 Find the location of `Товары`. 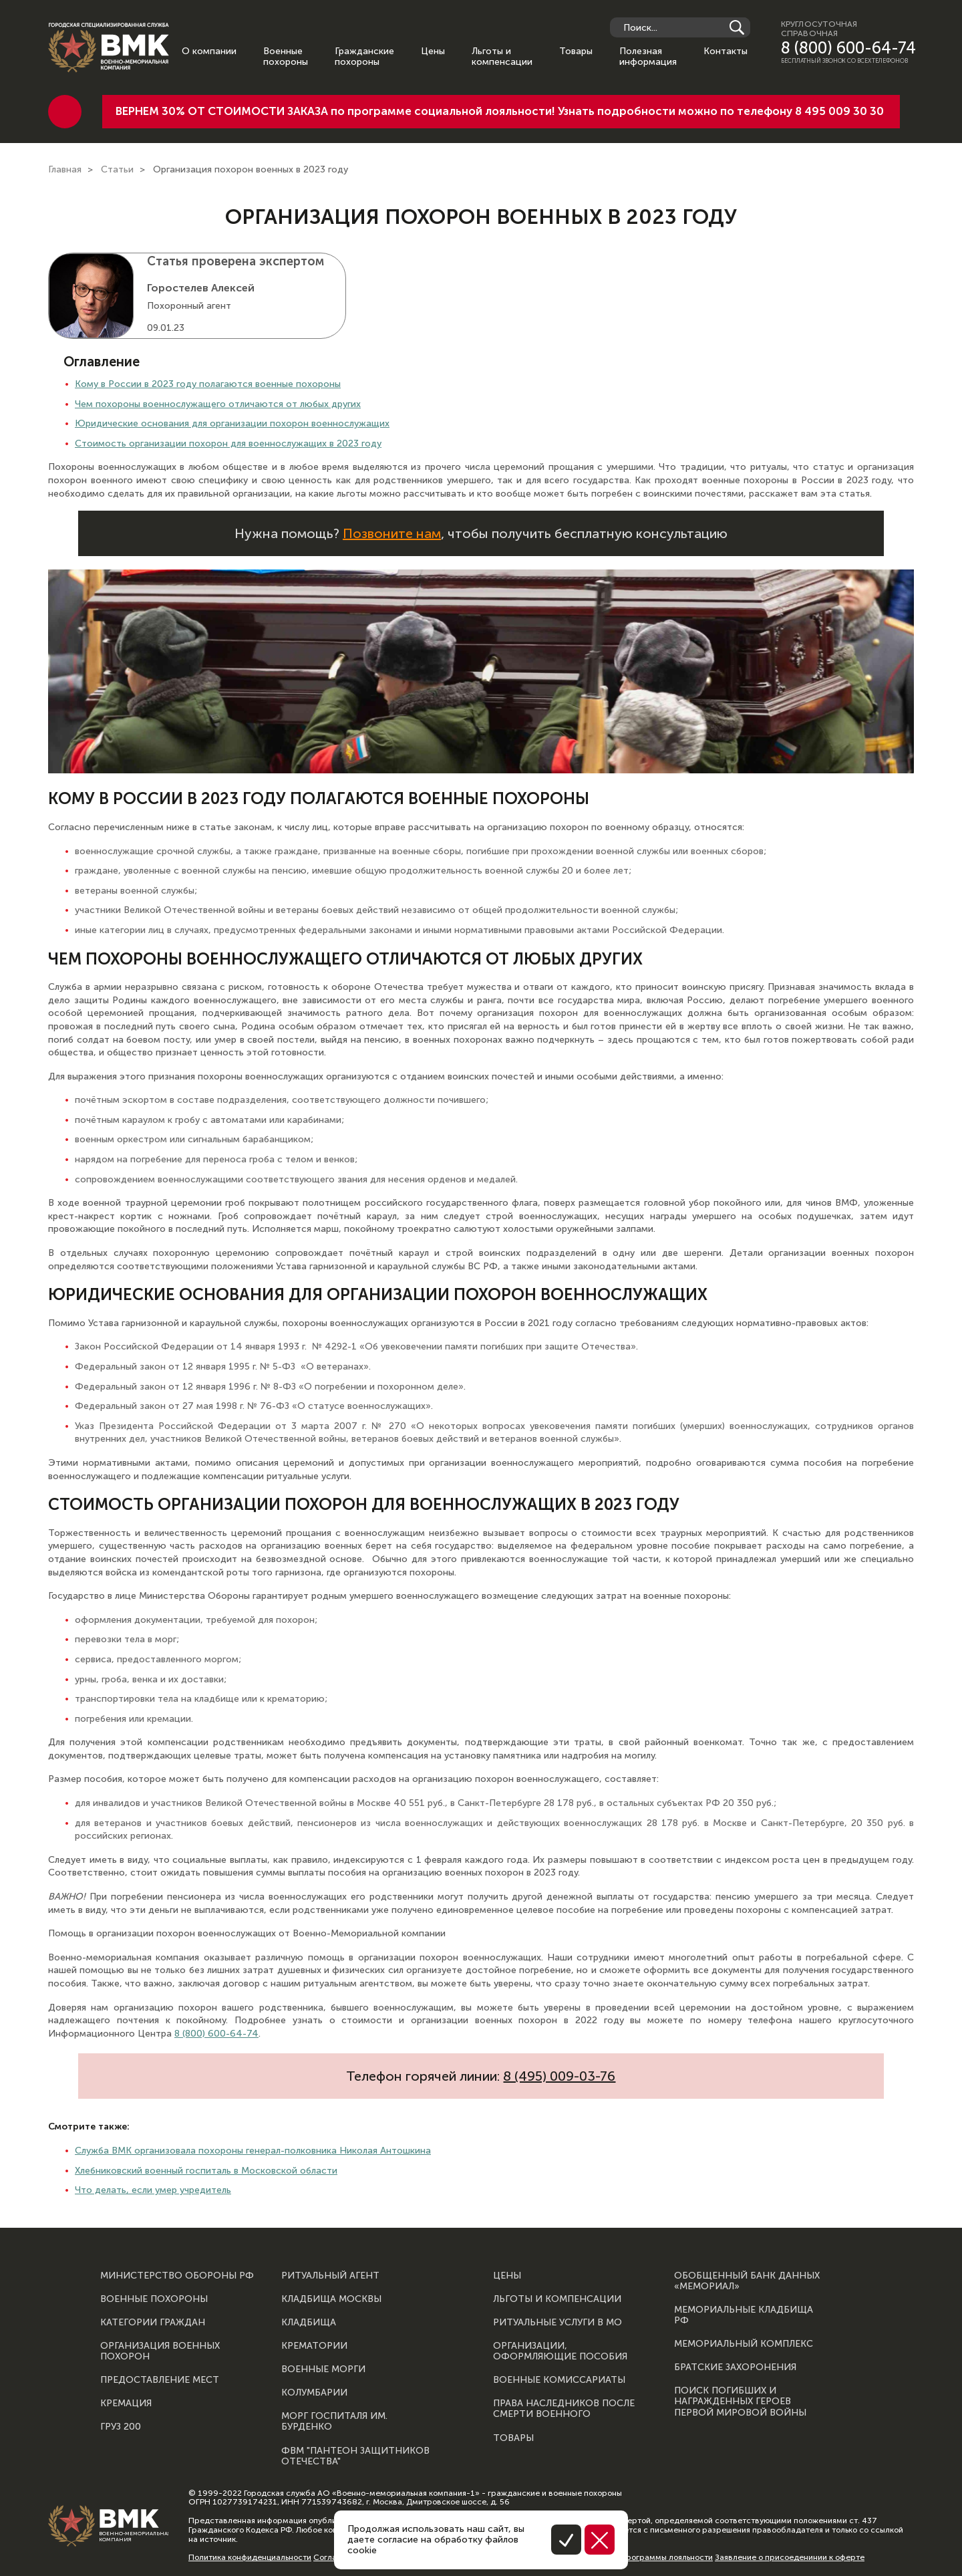

Товары is located at coordinates (576, 51).